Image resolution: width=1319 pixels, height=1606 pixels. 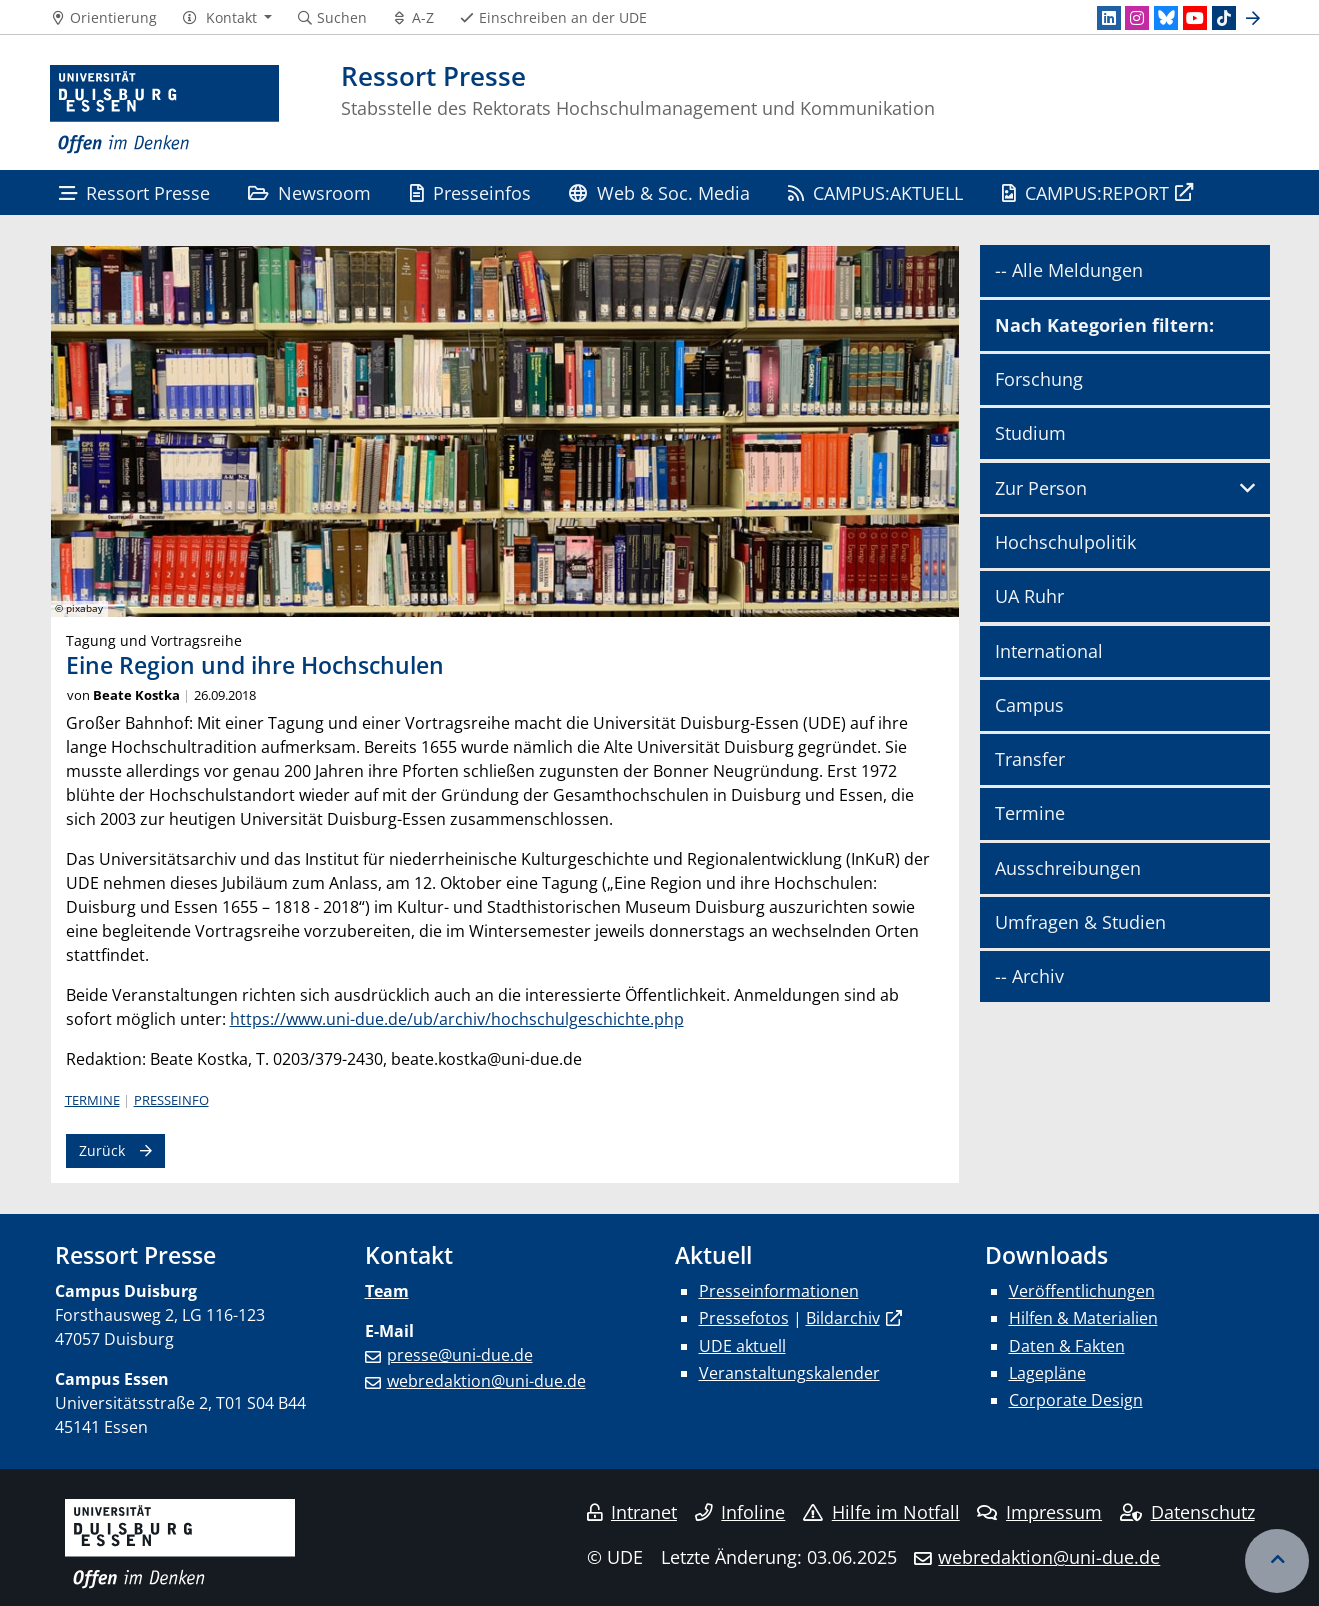 I want to click on Hilfe im Notfall, so click(x=881, y=1512).